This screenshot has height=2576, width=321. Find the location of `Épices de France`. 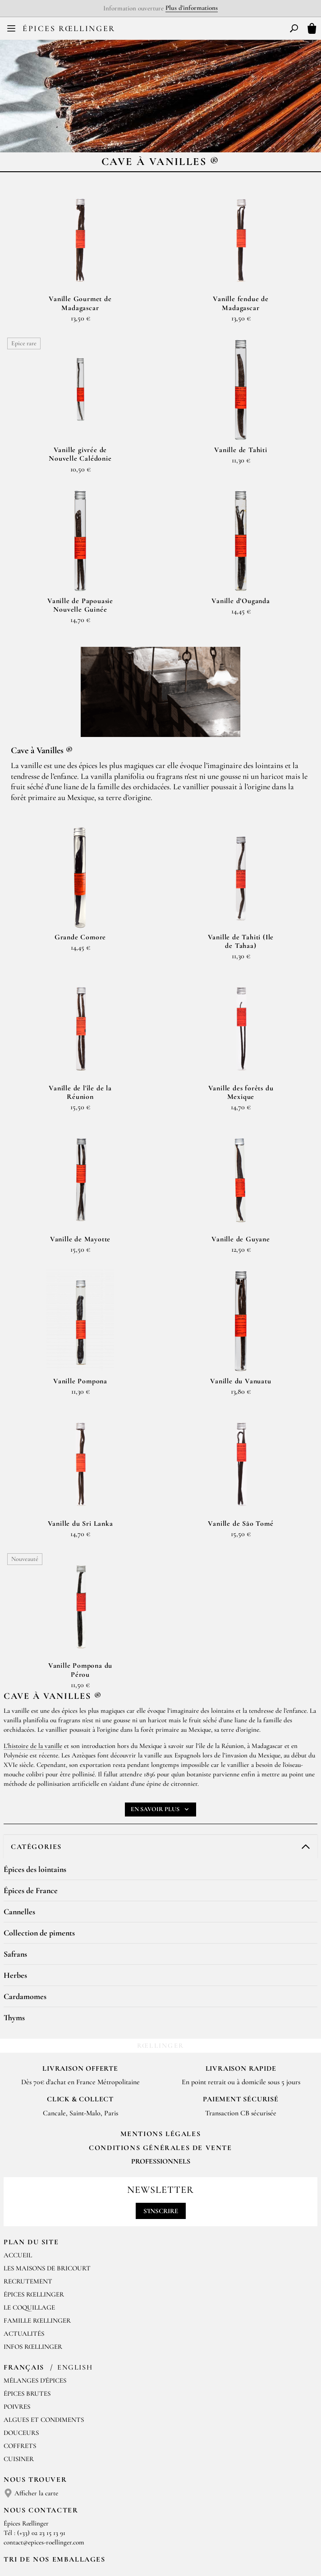

Épices de France is located at coordinates (31, 1800).